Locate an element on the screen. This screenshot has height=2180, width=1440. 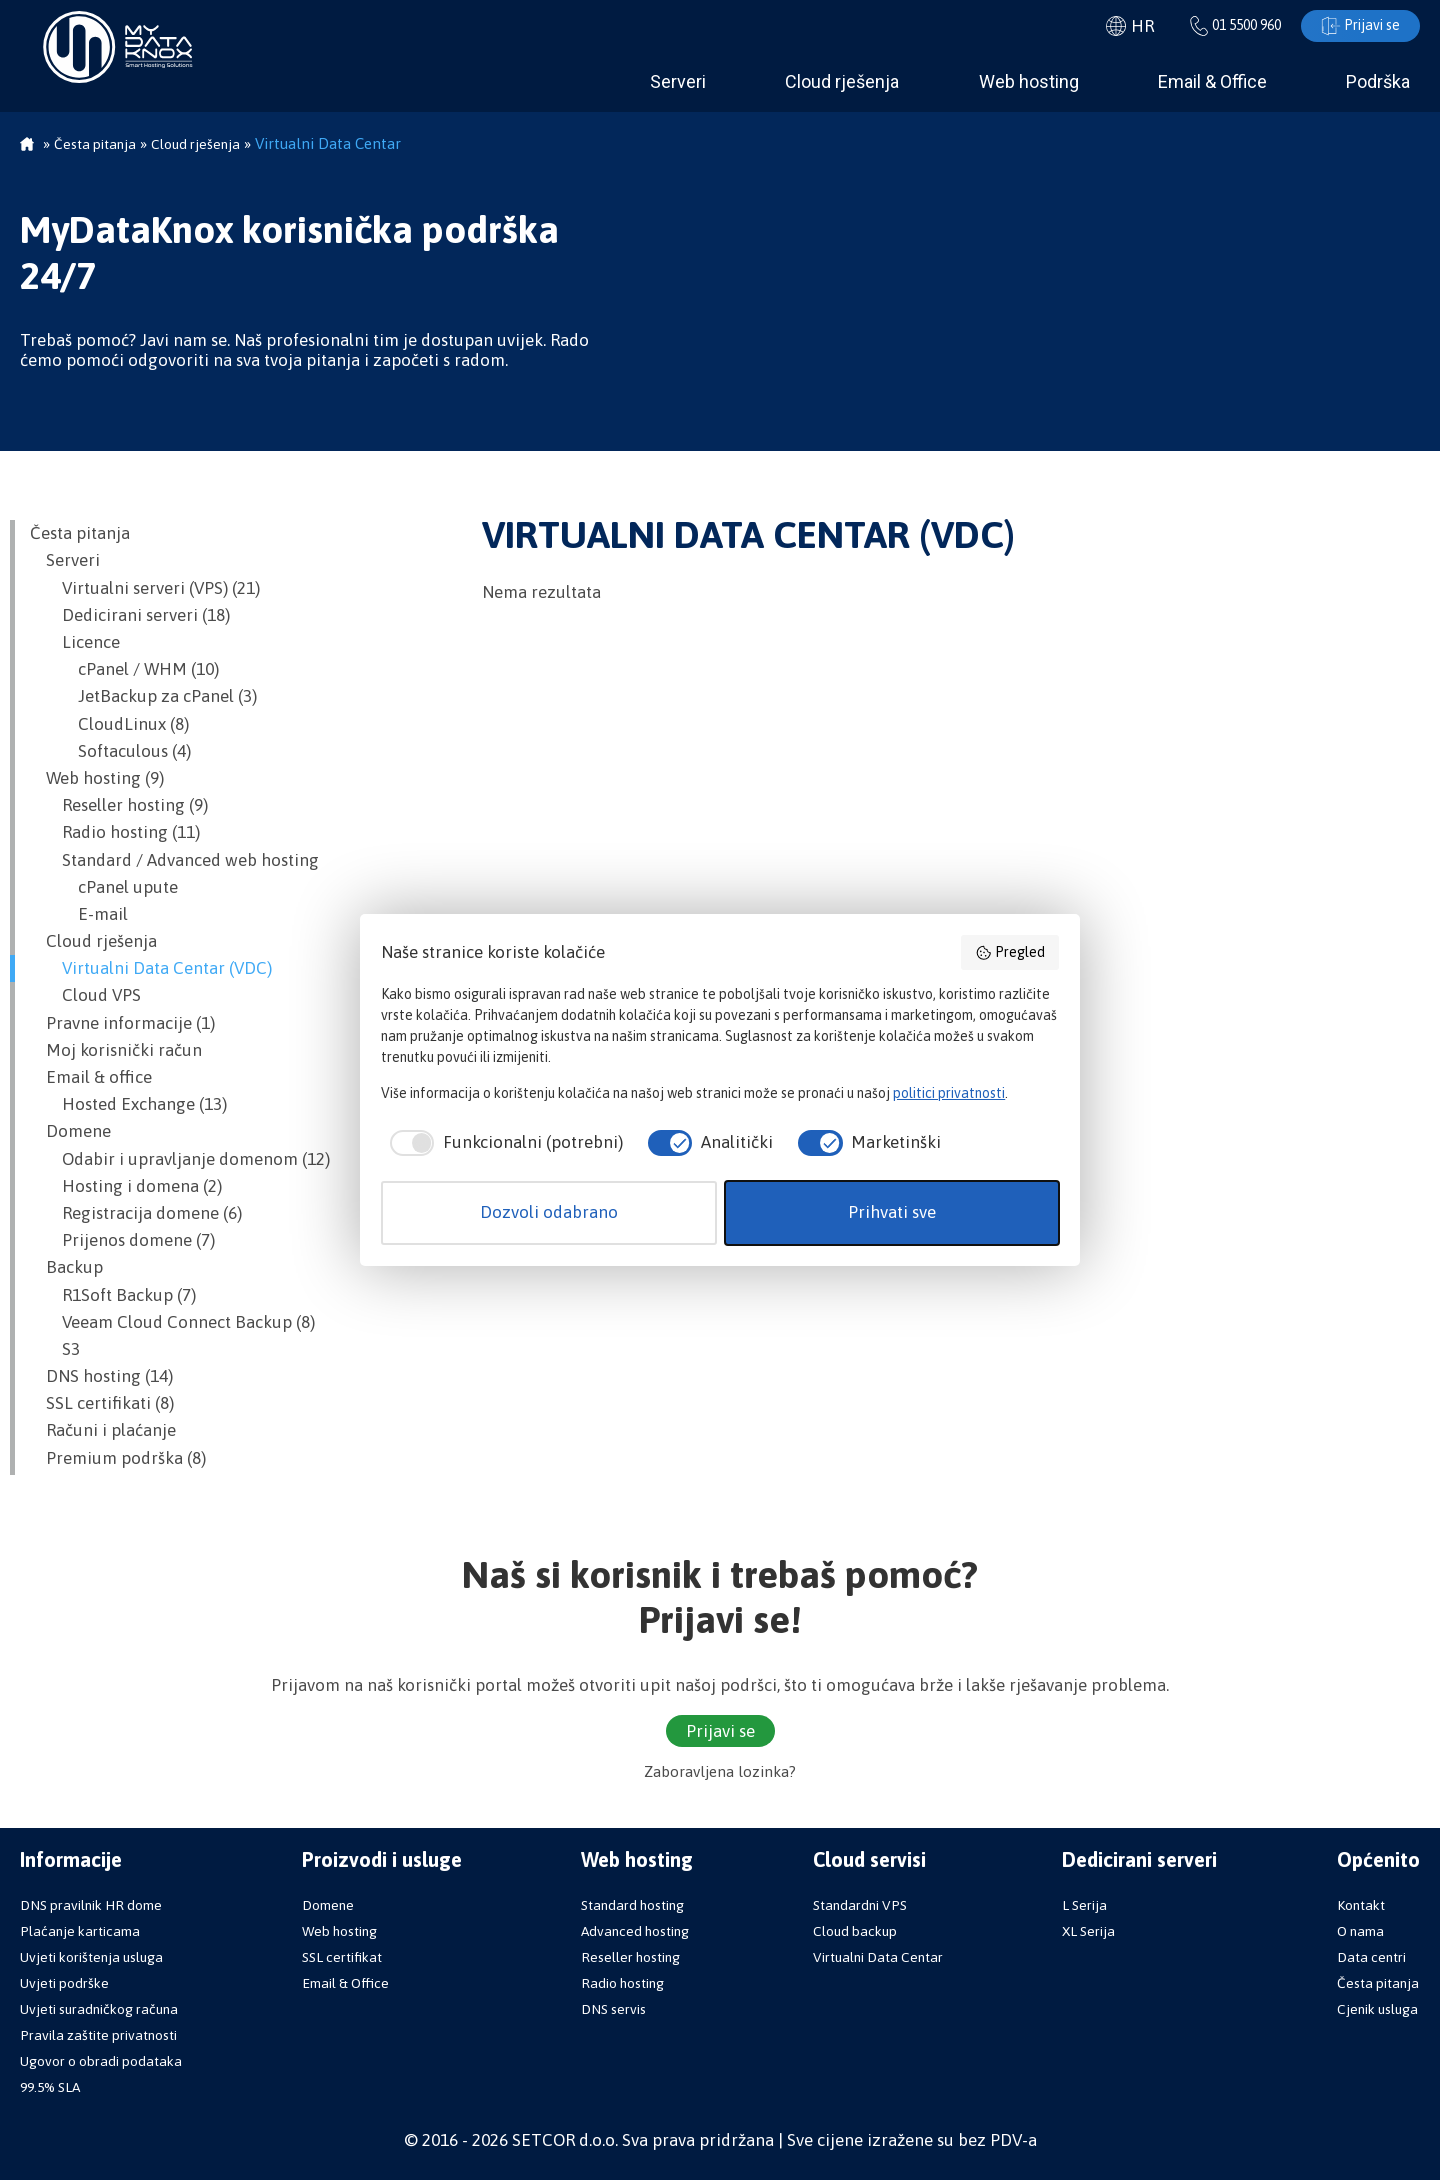
Standard / Advanced web hosting is located at coordinates (174, 860).